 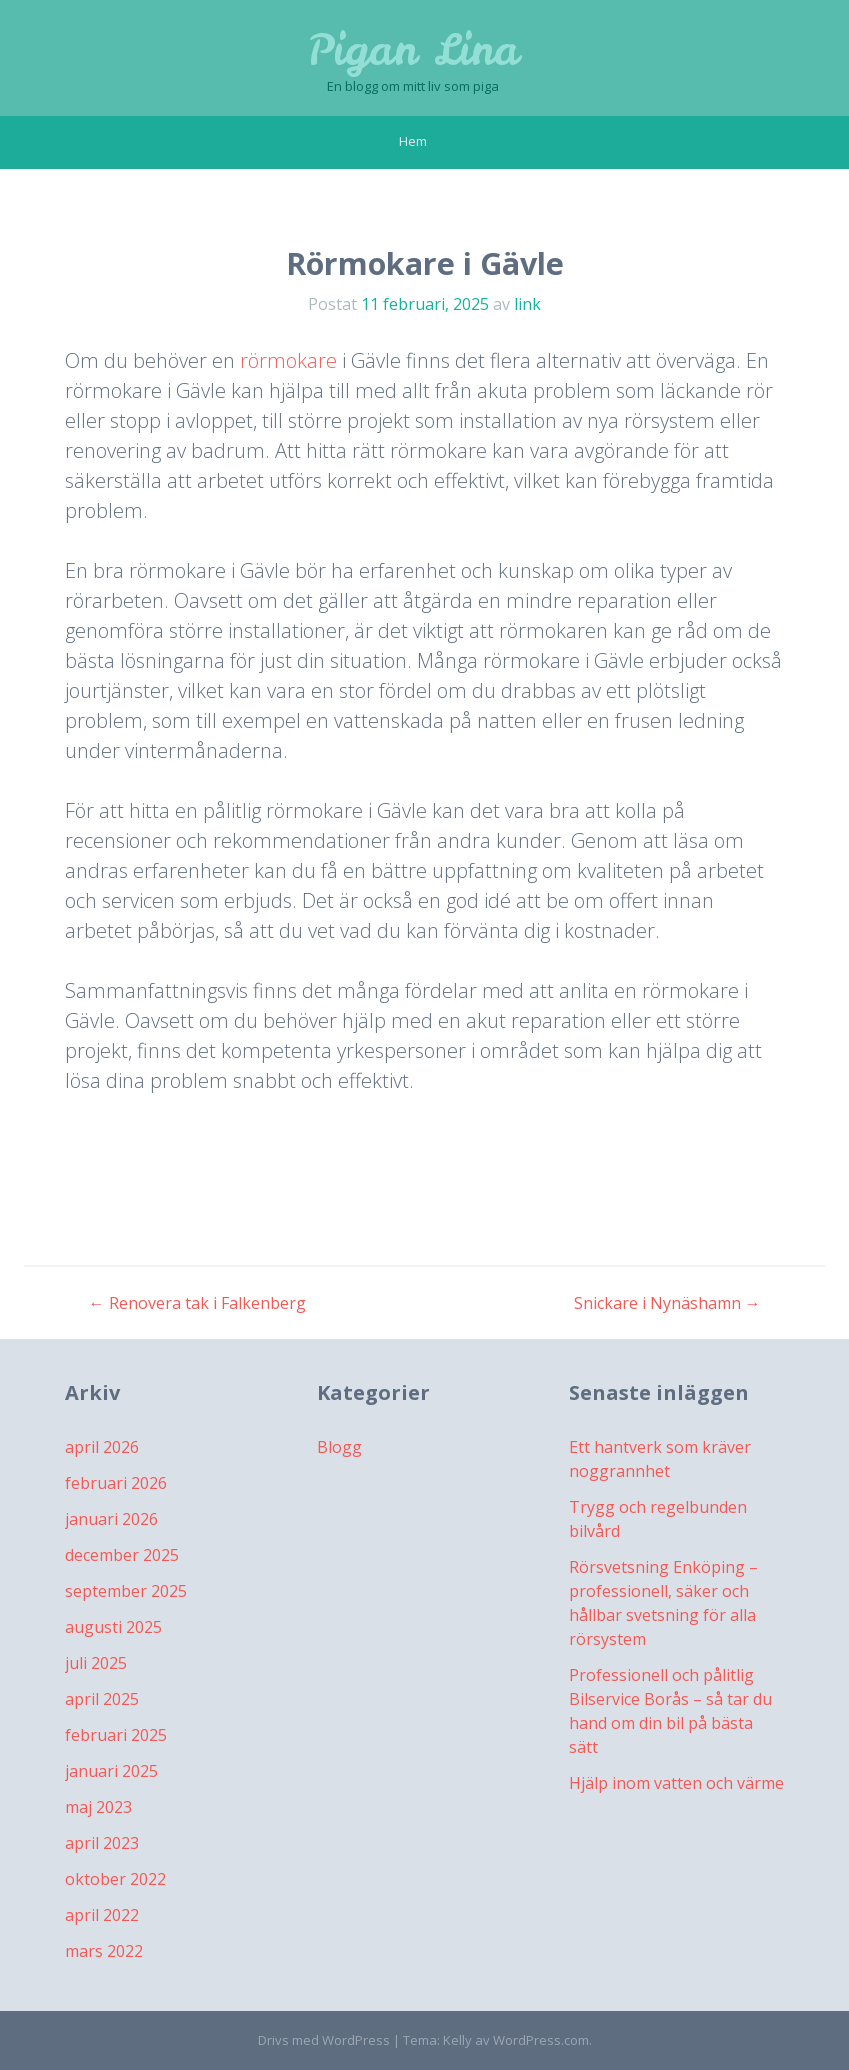 I want to click on WordPress.com, so click(x=541, y=2040).